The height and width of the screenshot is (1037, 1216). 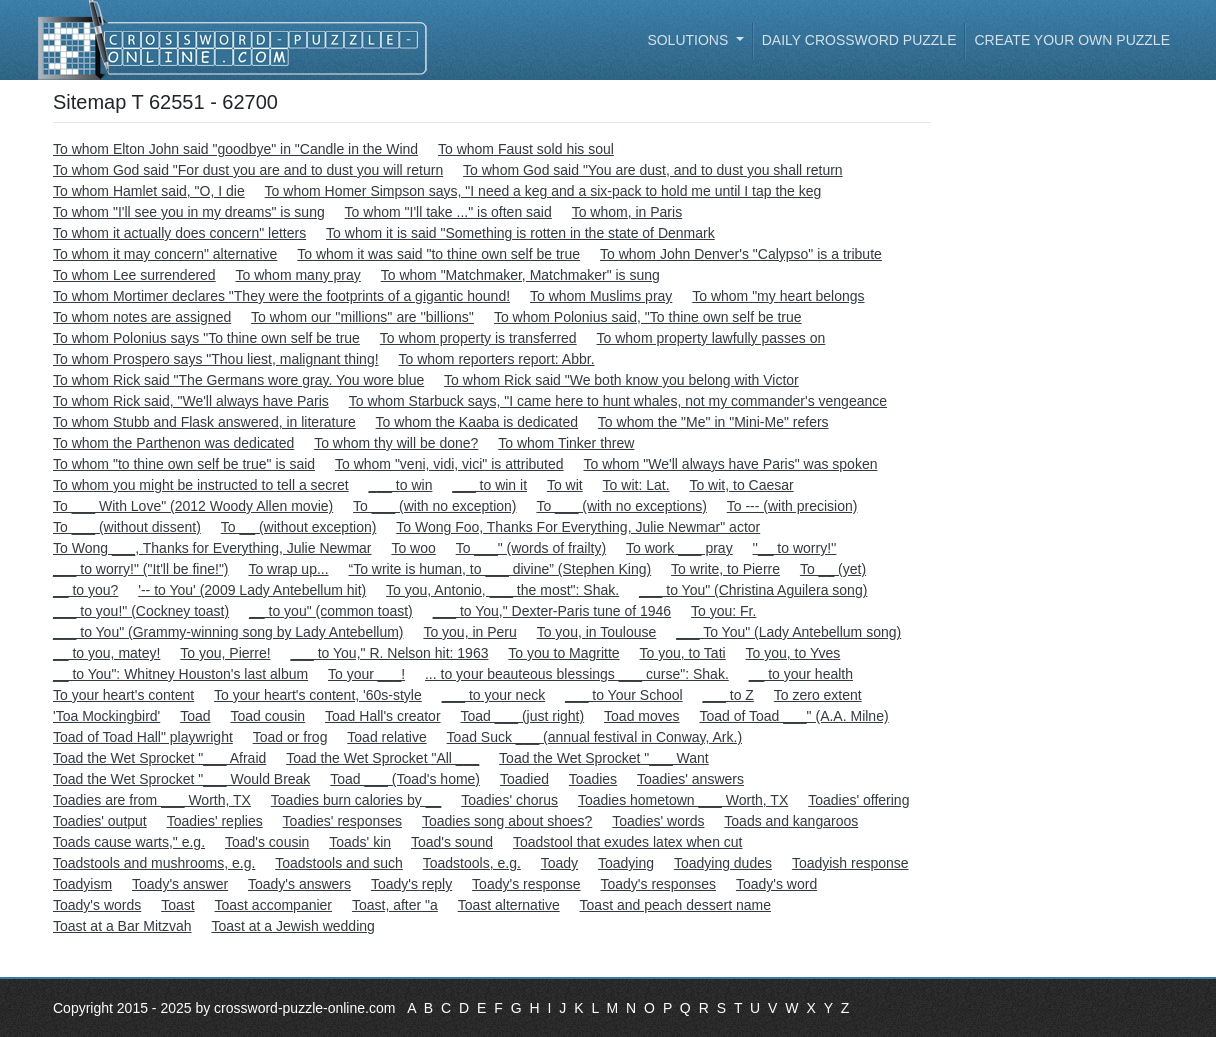 What do you see at coordinates (552, 611) in the screenshot?
I see `___ to You," Dexter-Paris tune of 1946` at bounding box center [552, 611].